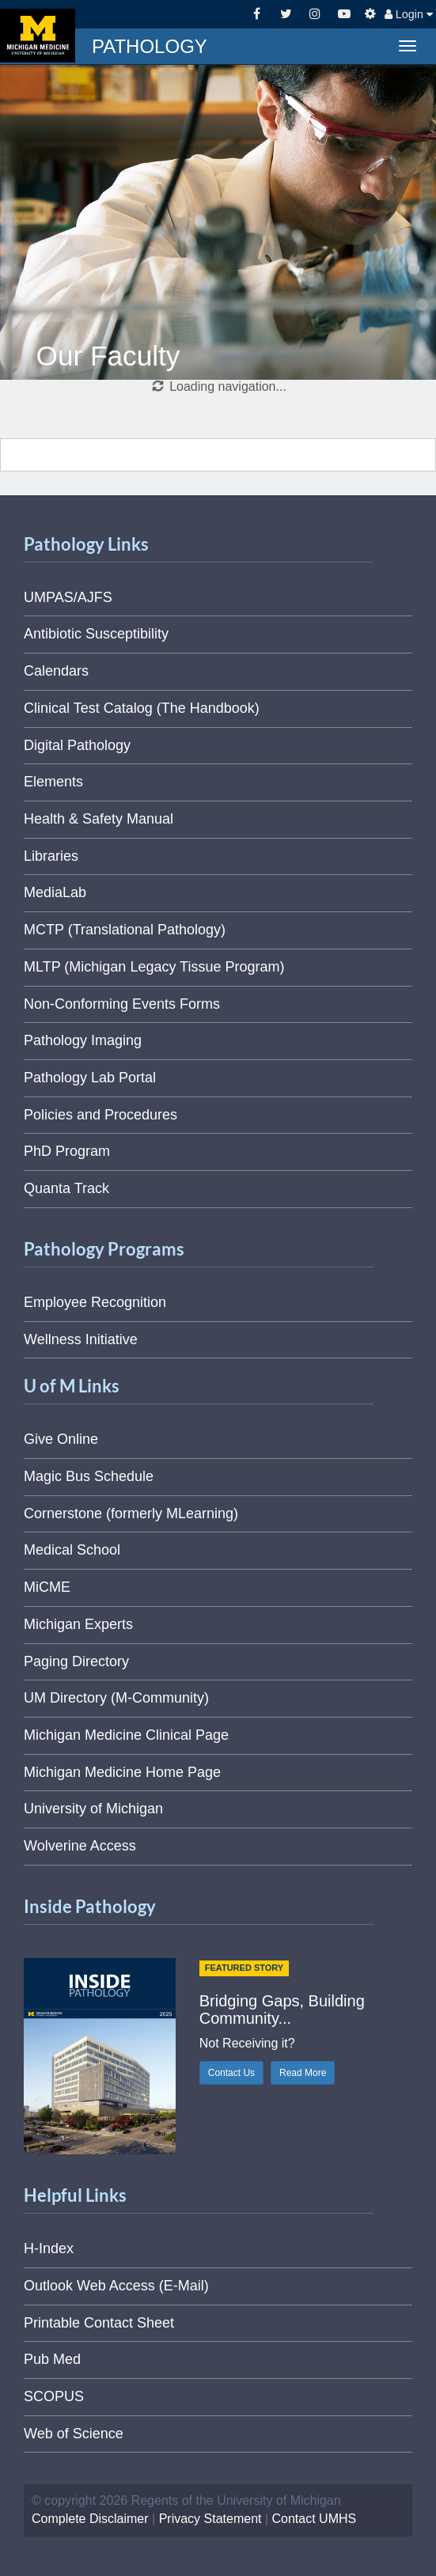 This screenshot has height=2576, width=436. Describe the element at coordinates (55, 892) in the screenshot. I see `MediaLab` at that location.